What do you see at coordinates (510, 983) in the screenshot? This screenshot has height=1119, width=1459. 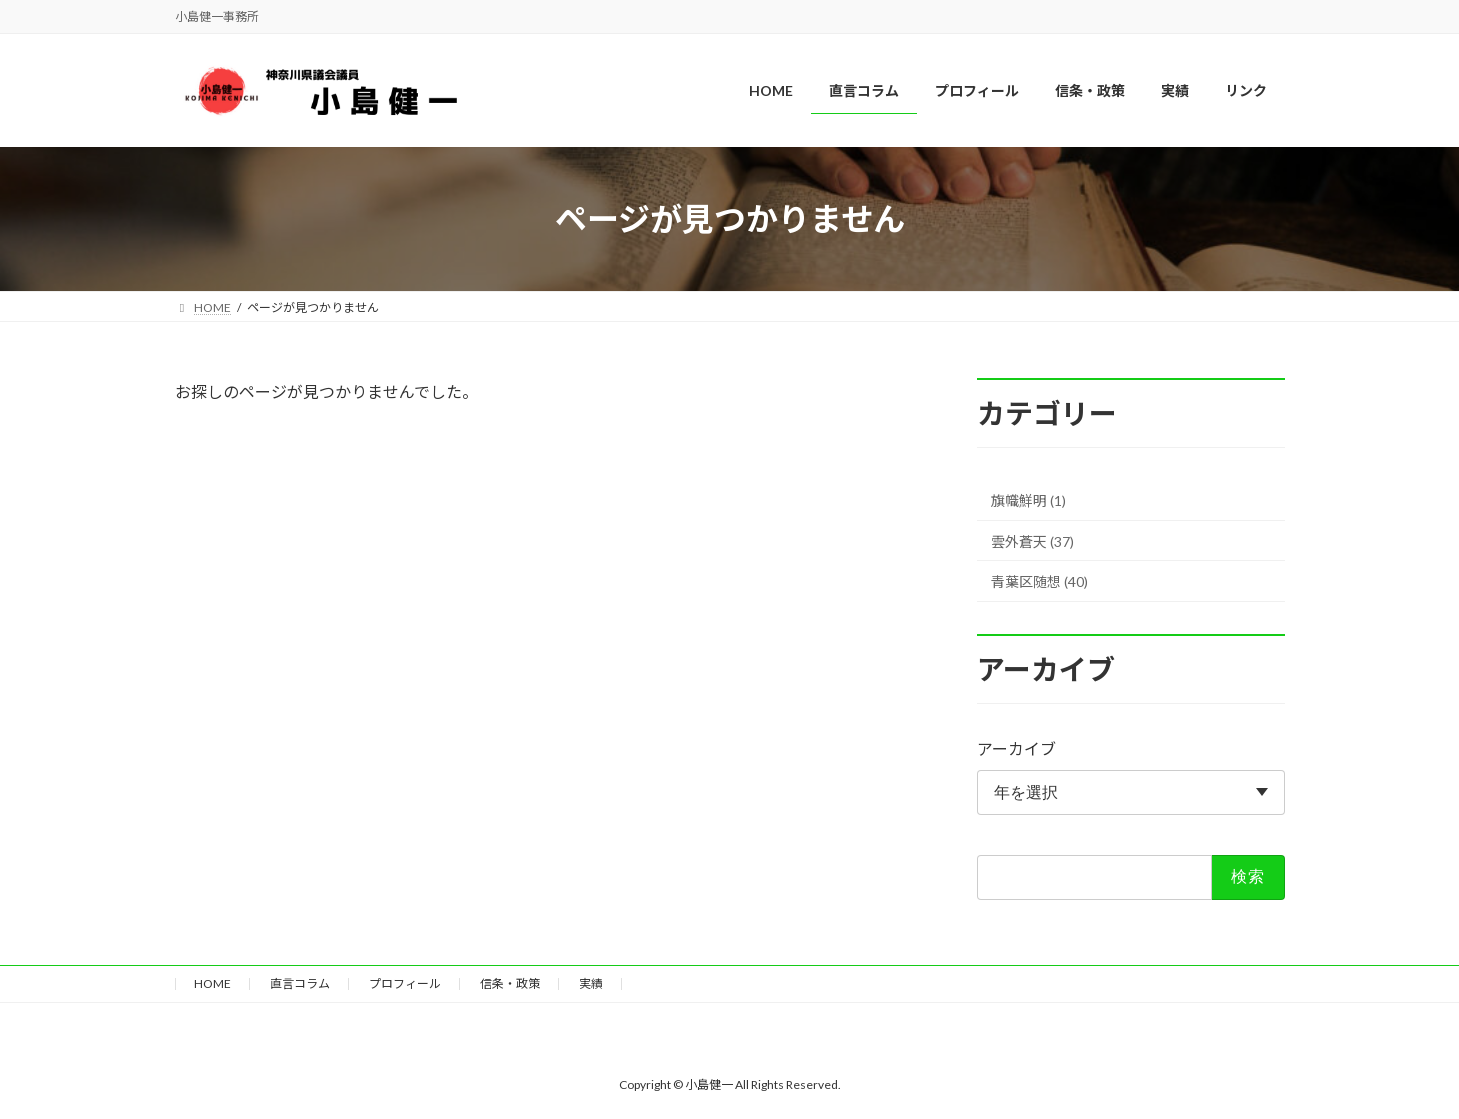 I see `信条・政策` at bounding box center [510, 983].